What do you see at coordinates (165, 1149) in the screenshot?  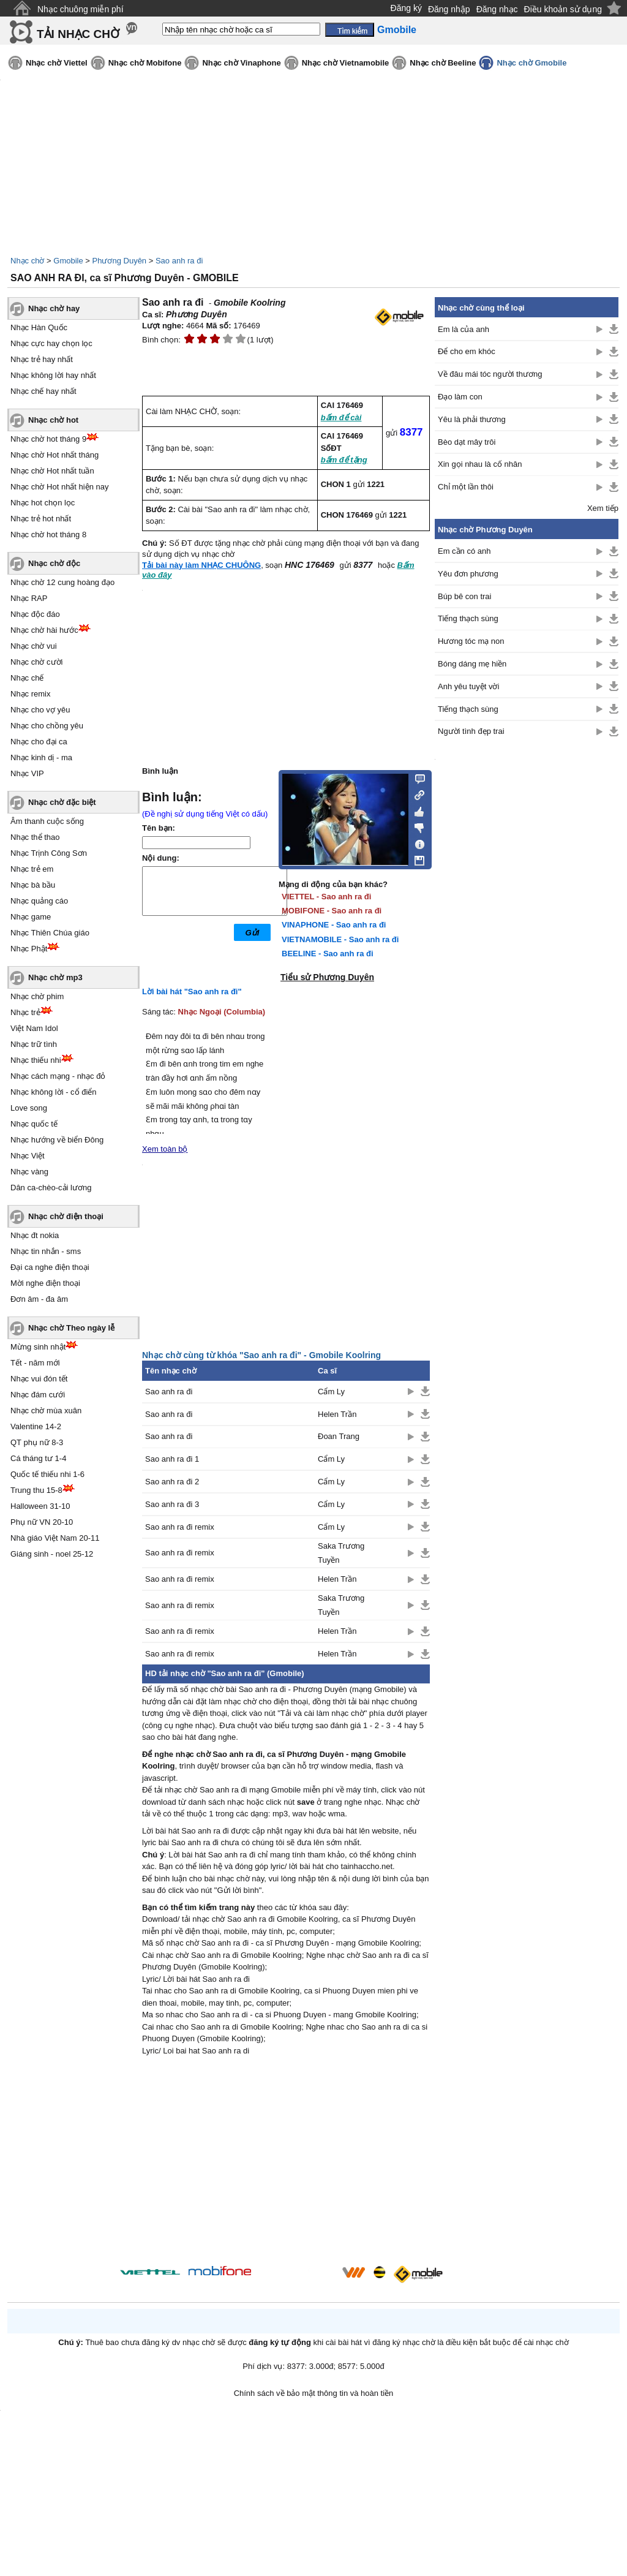 I see `Xem toàn bộ` at bounding box center [165, 1149].